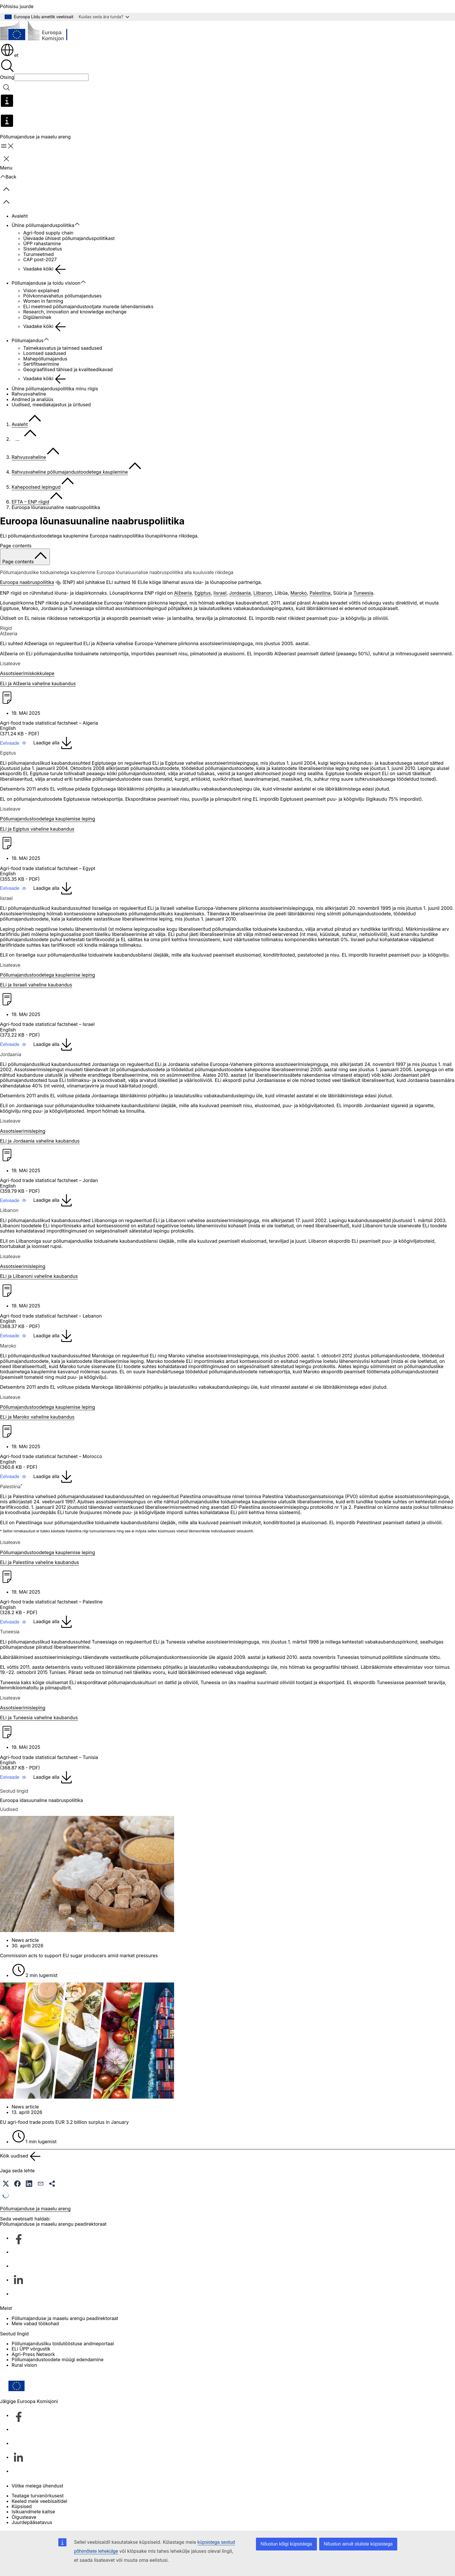 Image resolution: width=455 pixels, height=2576 pixels. Describe the element at coordinates (298, 593) in the screenshot. I see `Maroko` at that location.